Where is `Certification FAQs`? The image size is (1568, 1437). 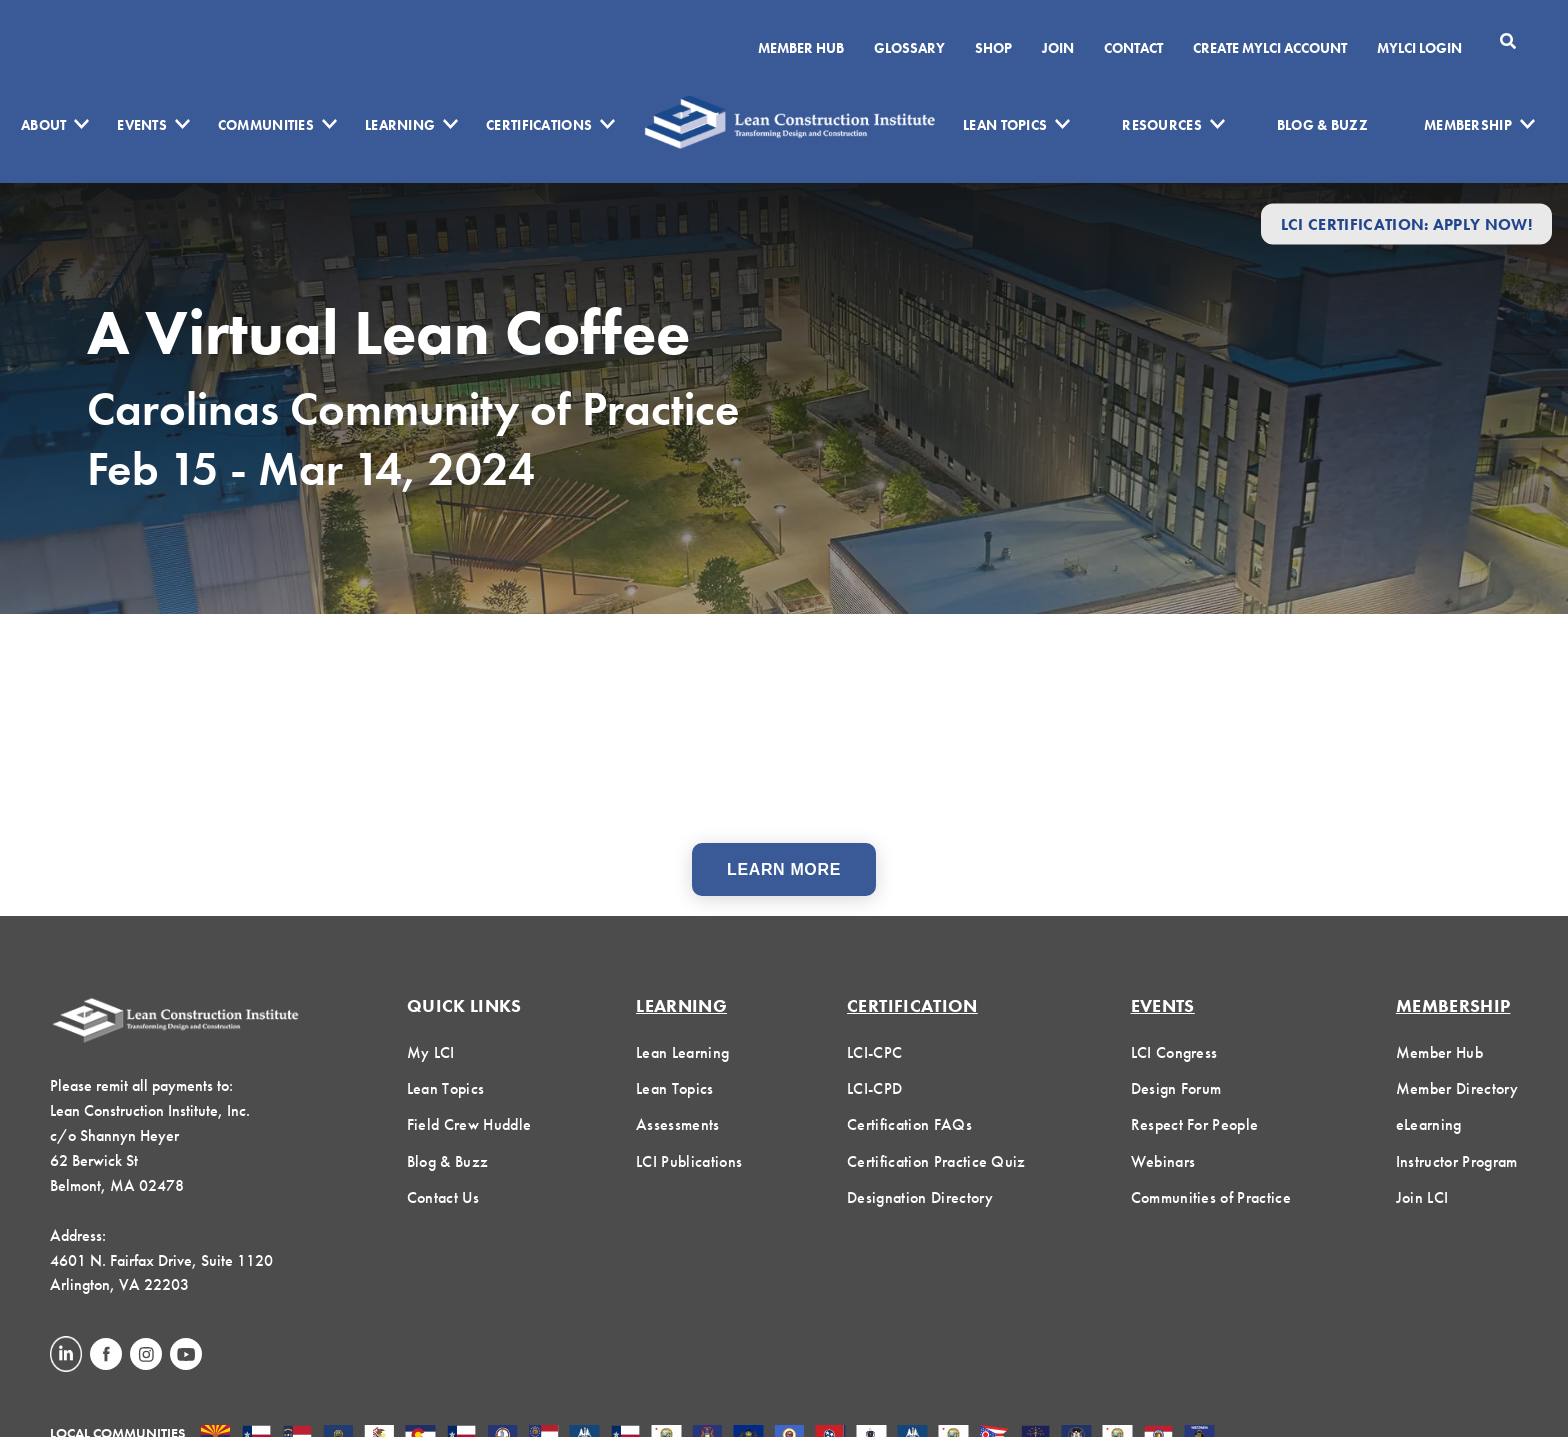
Certification FAQs is located at coordinates (909, 1124).